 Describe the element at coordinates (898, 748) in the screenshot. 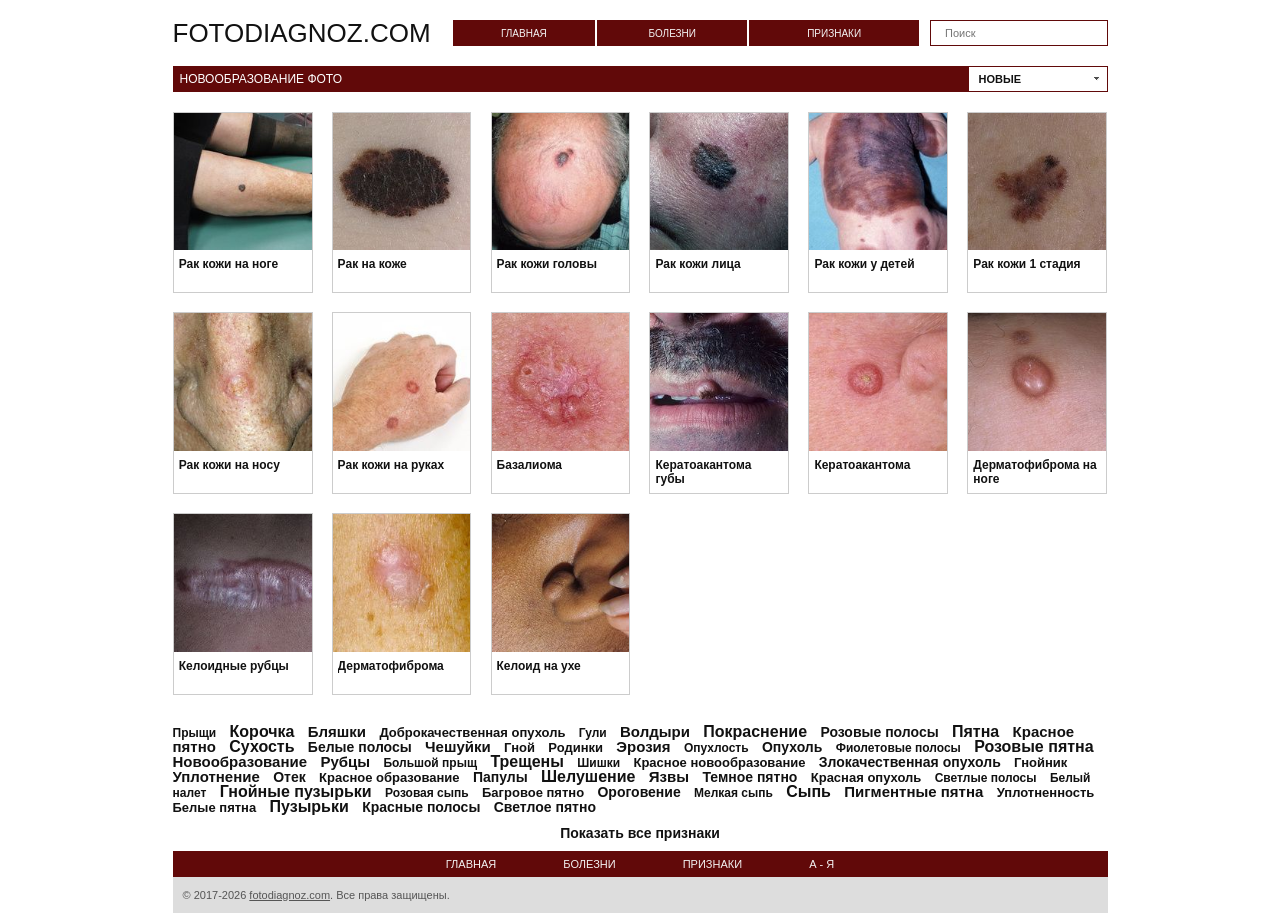

I see `Фиолетовые полосы` at that location.